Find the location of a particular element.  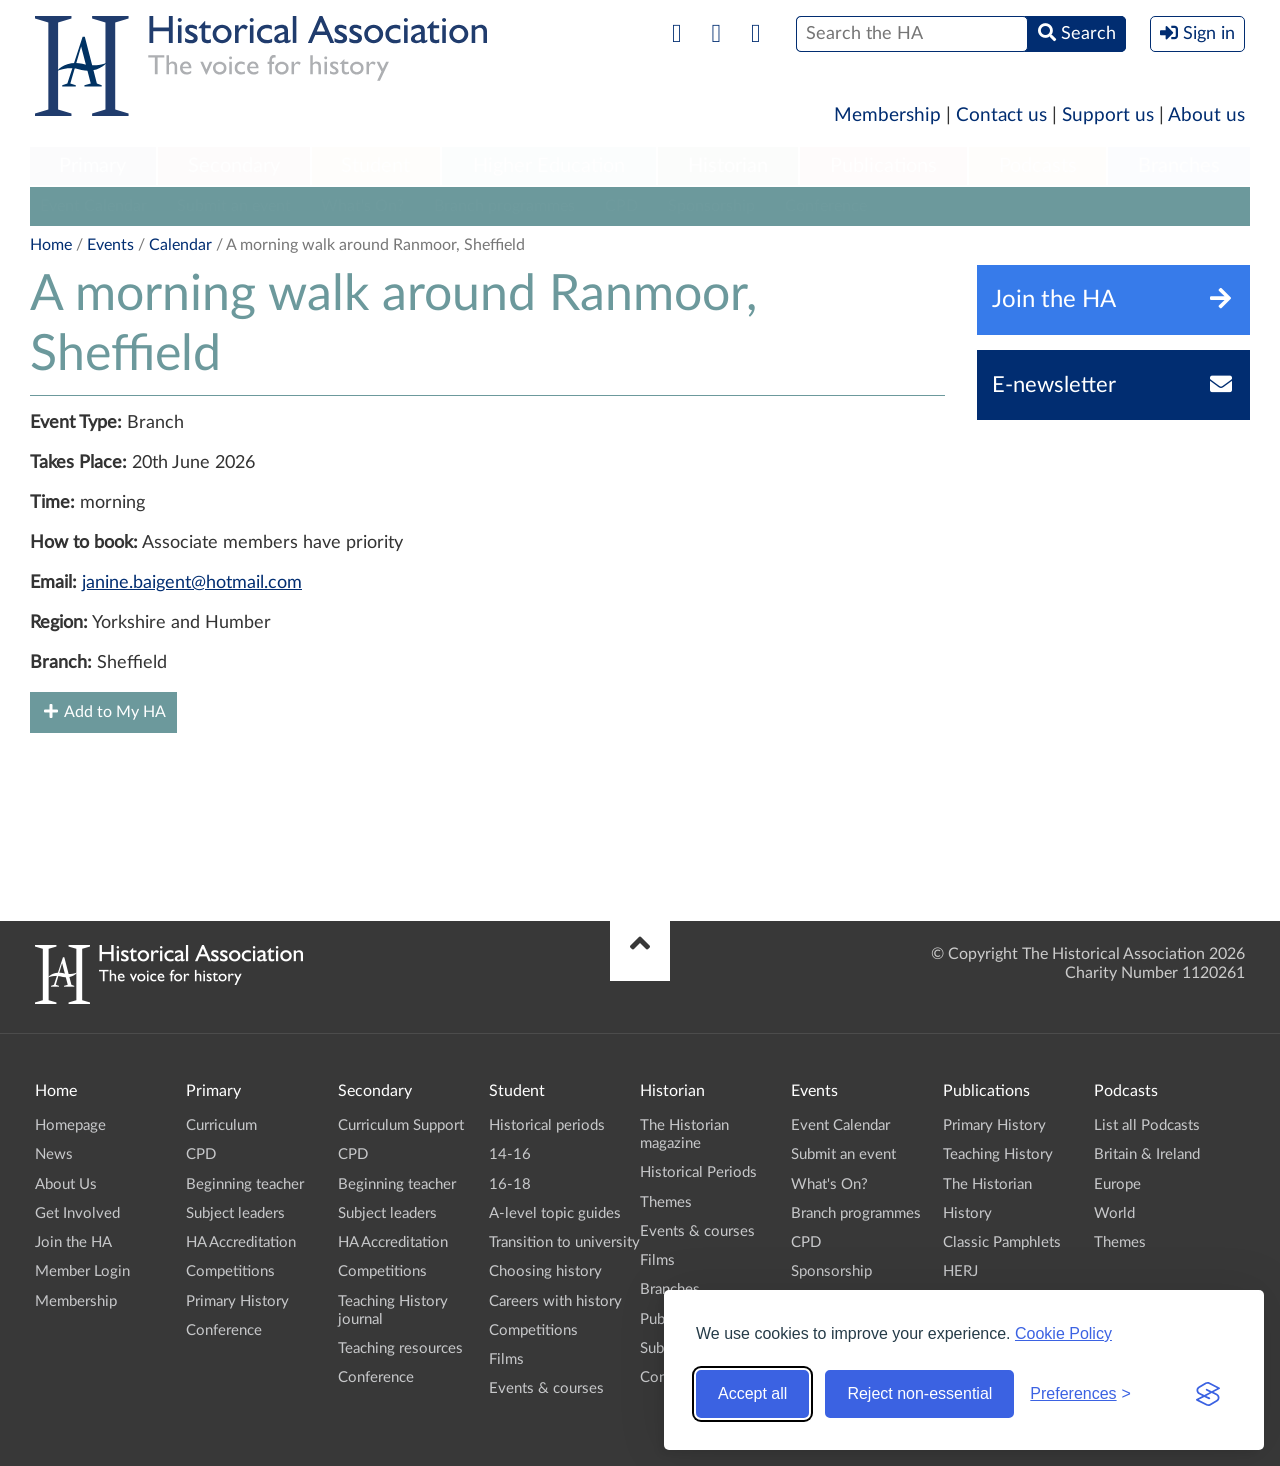

Primary History is located at coordinates (237, 1301).